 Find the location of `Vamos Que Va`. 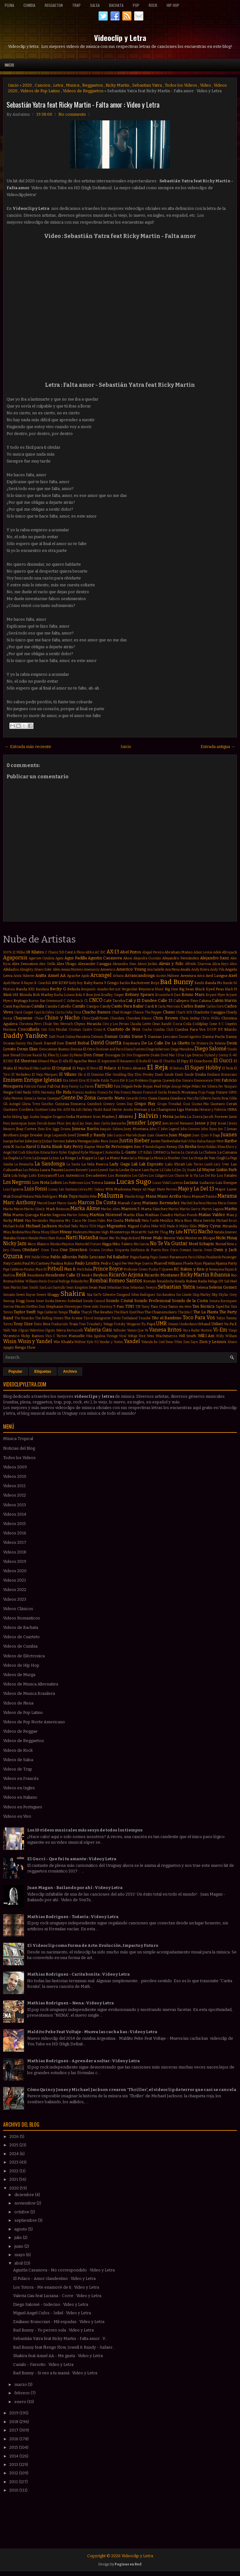

Vamos Que Va is located at coordinates (137, 1330).